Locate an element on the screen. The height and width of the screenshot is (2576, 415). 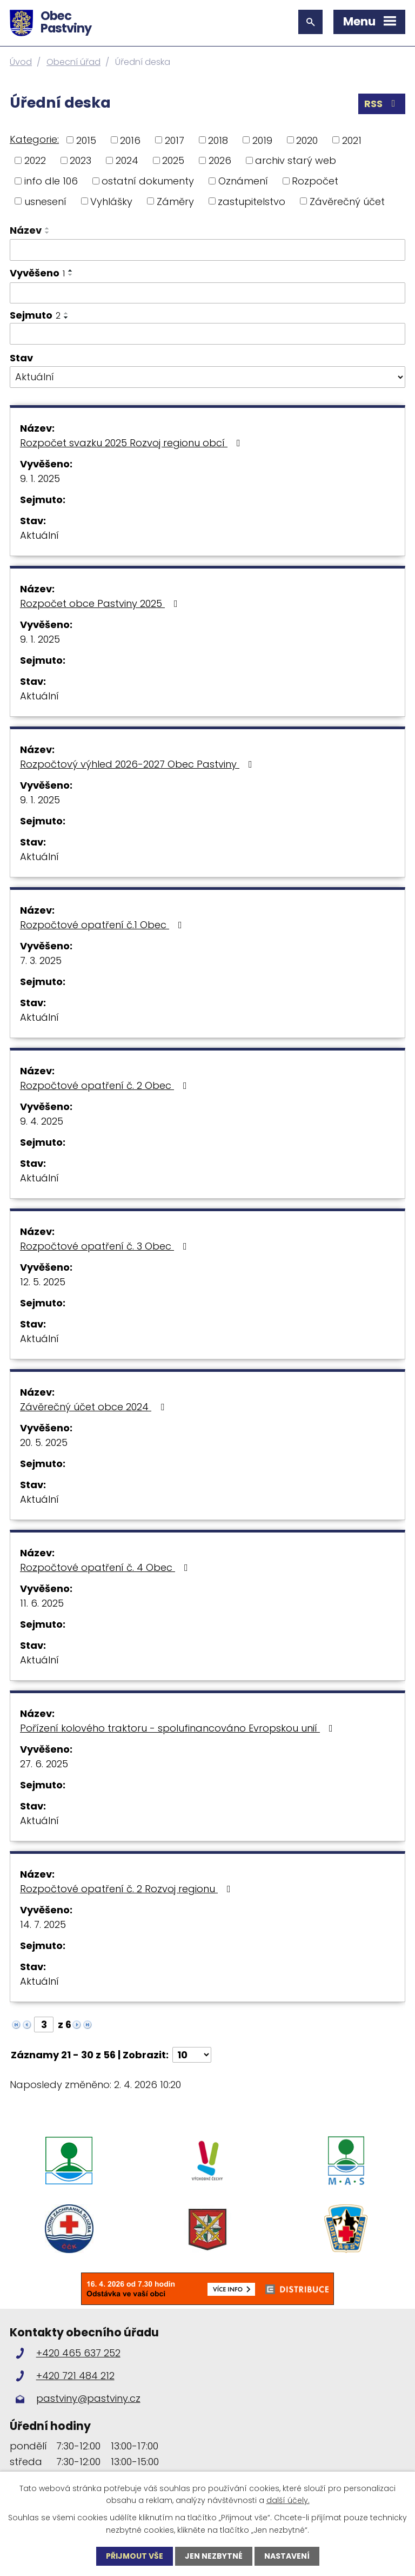
Pořízení kolového traktoru - spolufinancováno Evropskou unií is located at coordinates (178, 1728).